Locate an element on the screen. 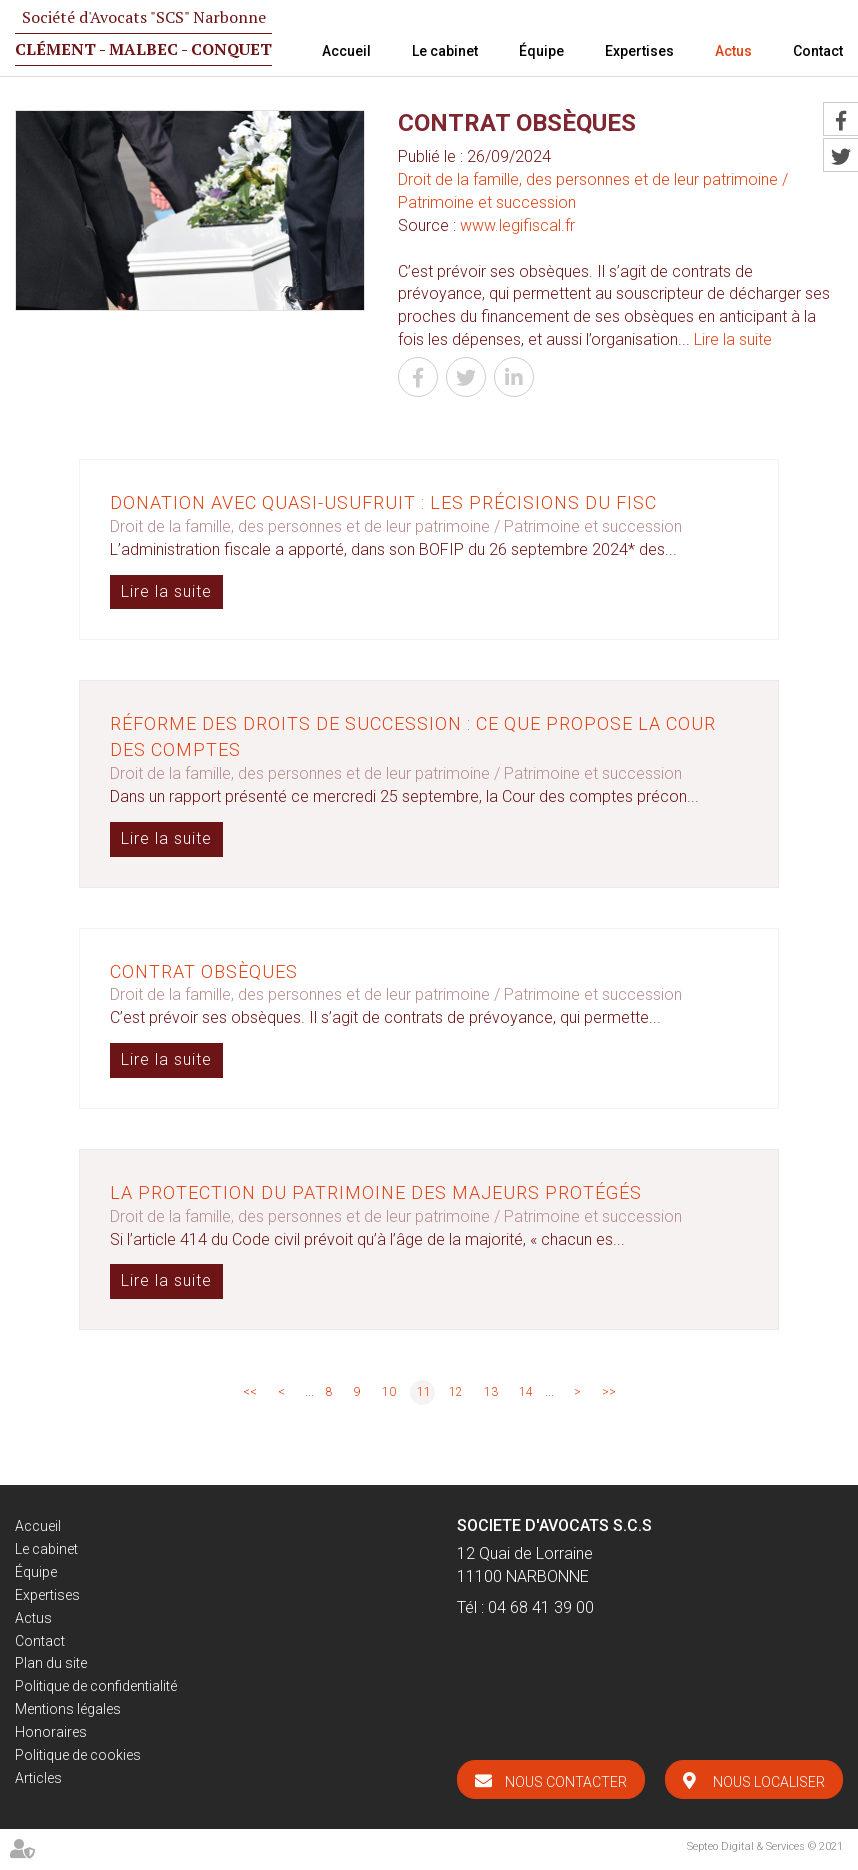  14 is located at coordinates (526, 1392).